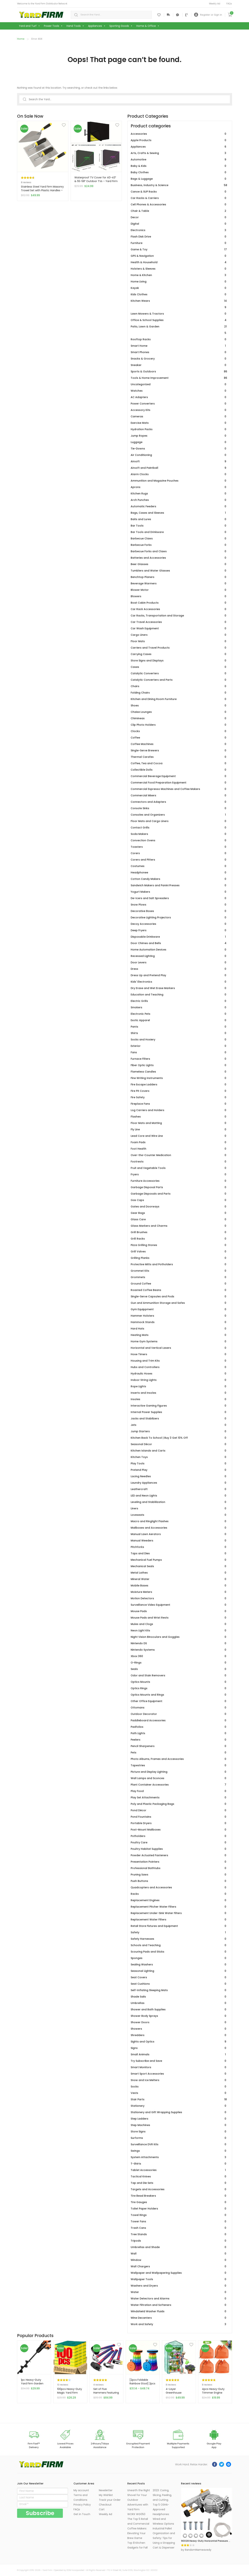 Image resolution: width=249 pixels, height=2576 pixels. Describe the element at coordinates (179, 1386) in the screenshot. I see `Rope Lights` at that location.